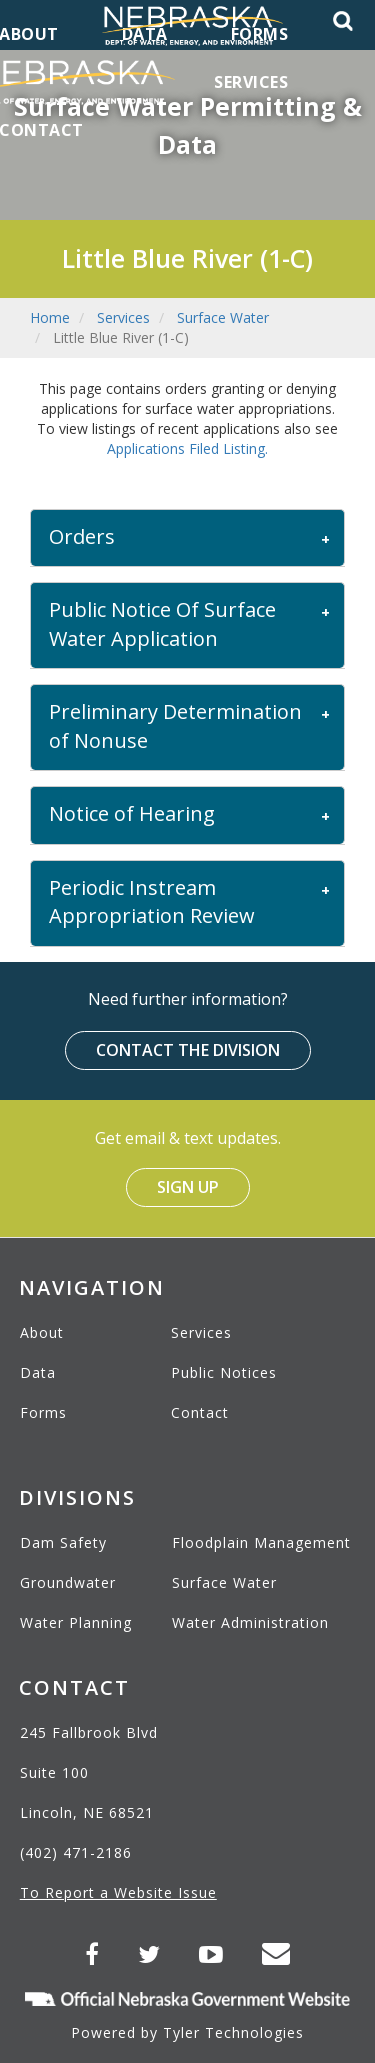  I want to click on Public Notices, so click(224, 1372).